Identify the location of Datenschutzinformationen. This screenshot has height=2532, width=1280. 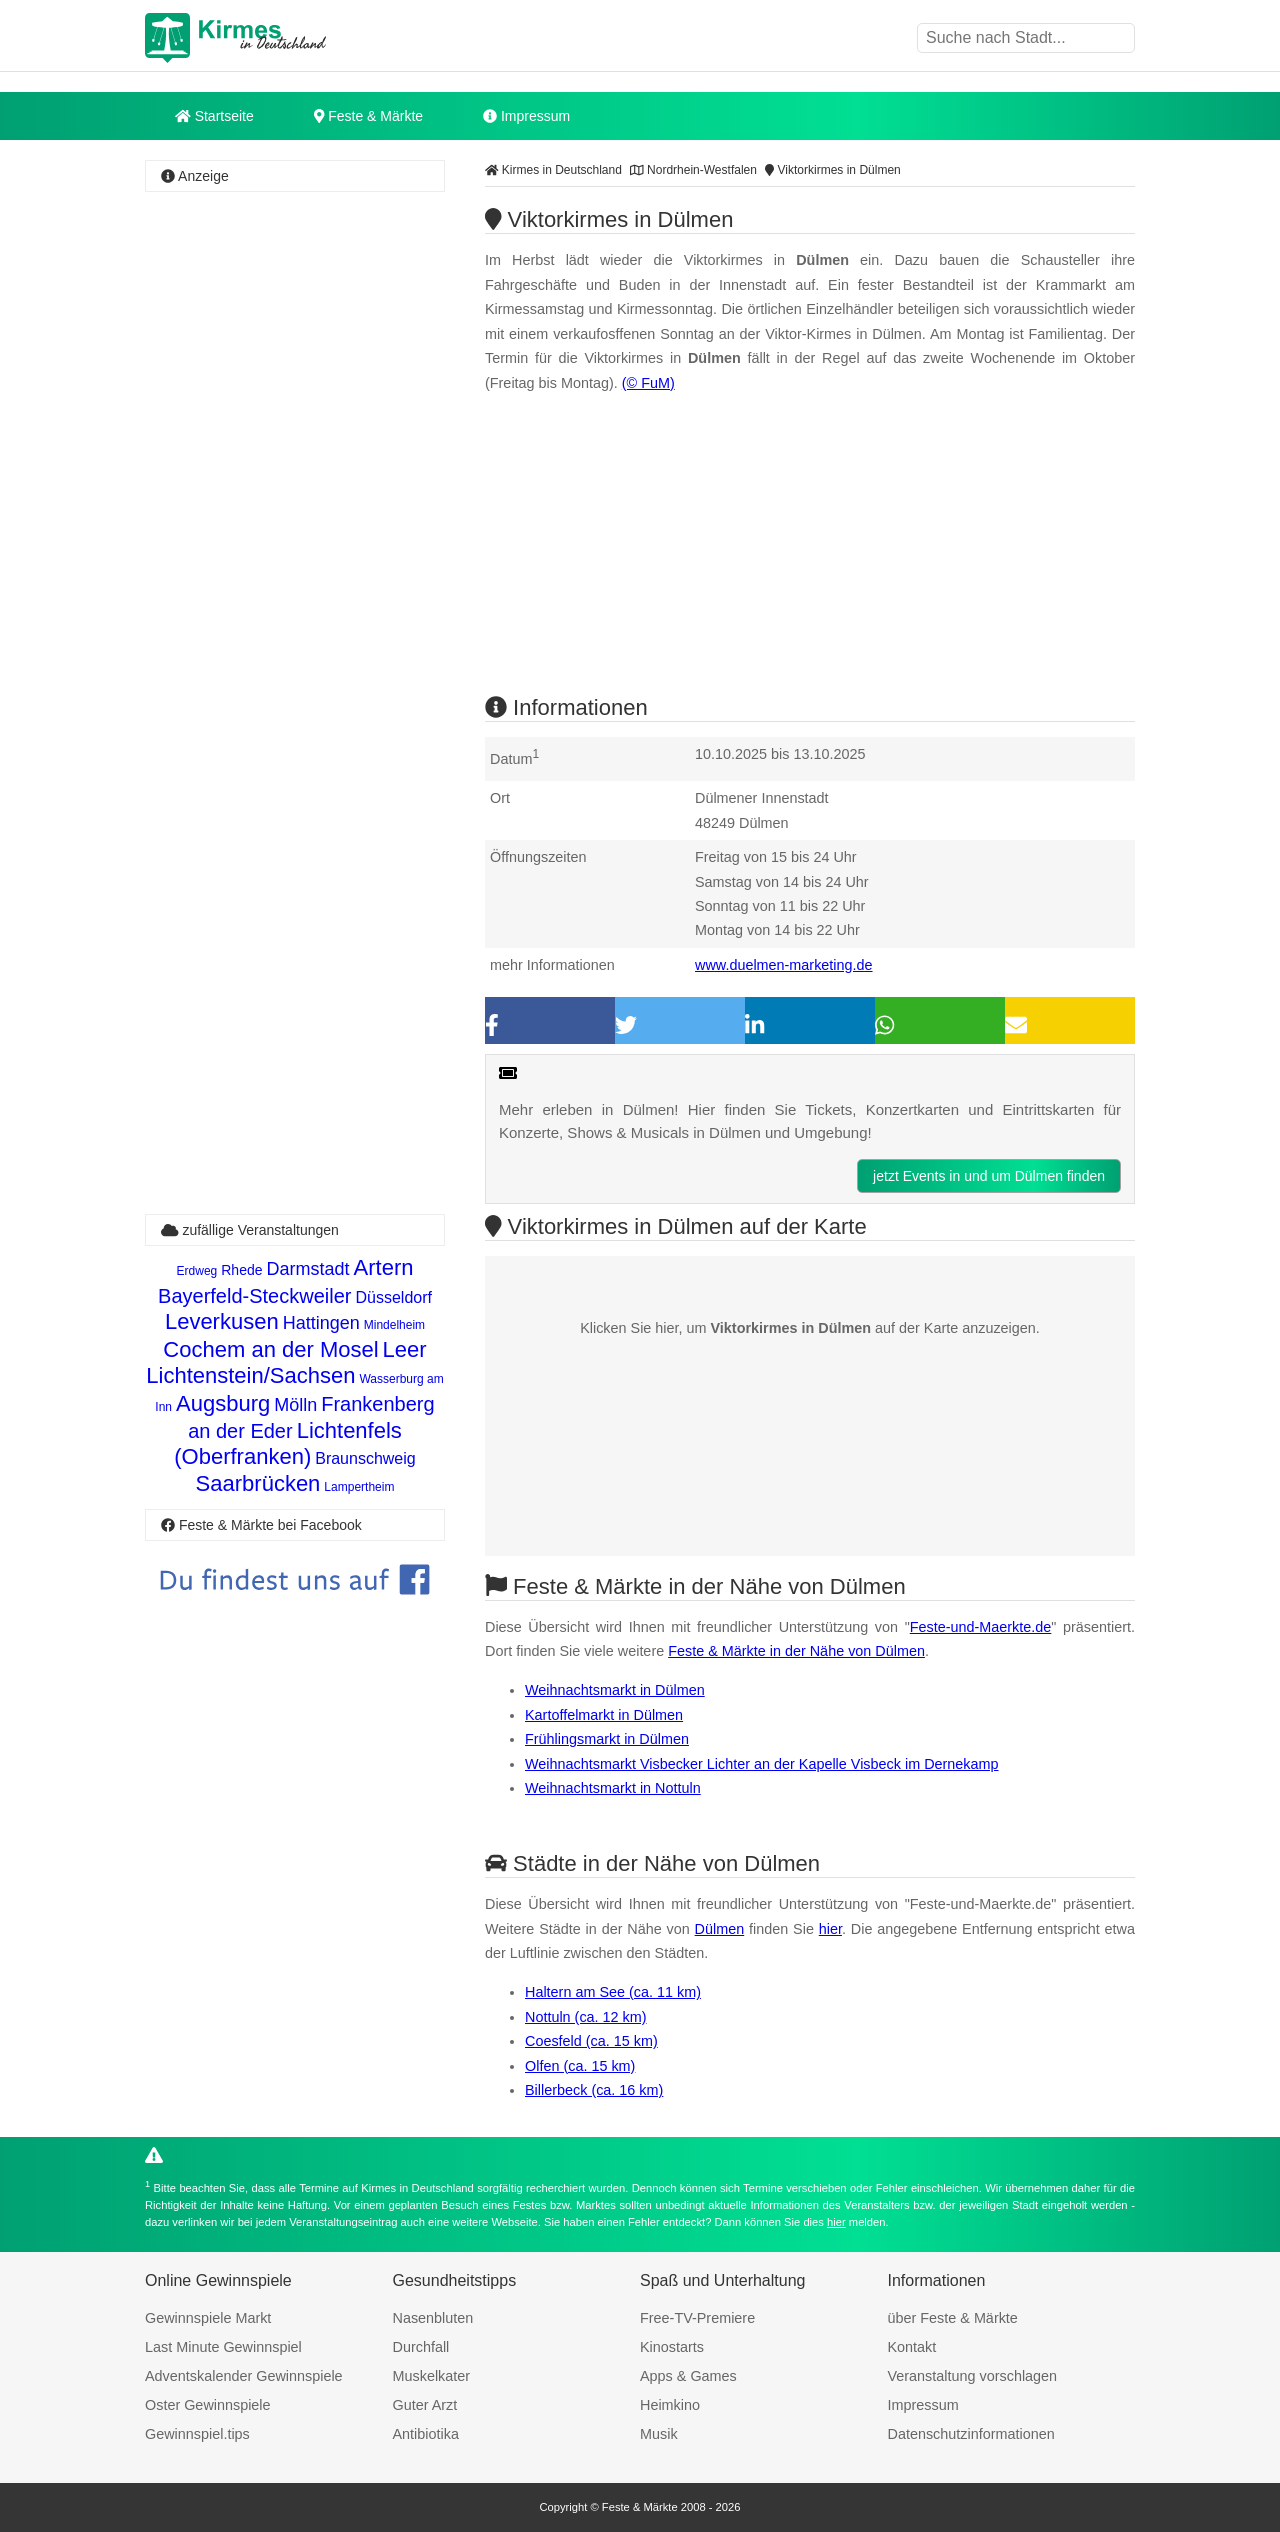
(971, 2434).